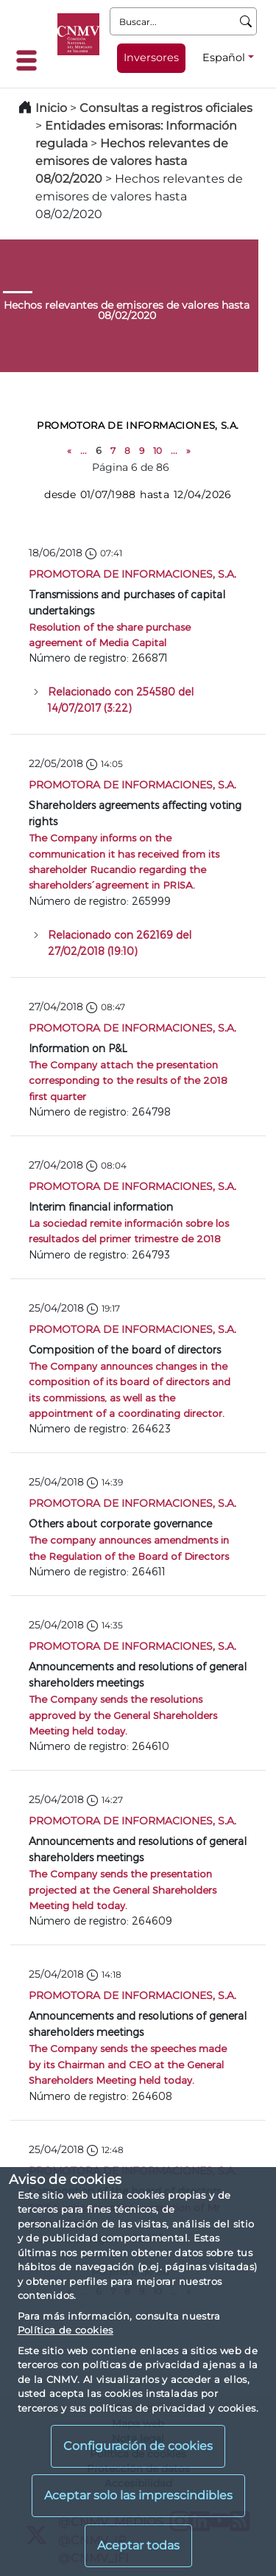  I want to click on Configuración de cookies, so click(138, 2446).